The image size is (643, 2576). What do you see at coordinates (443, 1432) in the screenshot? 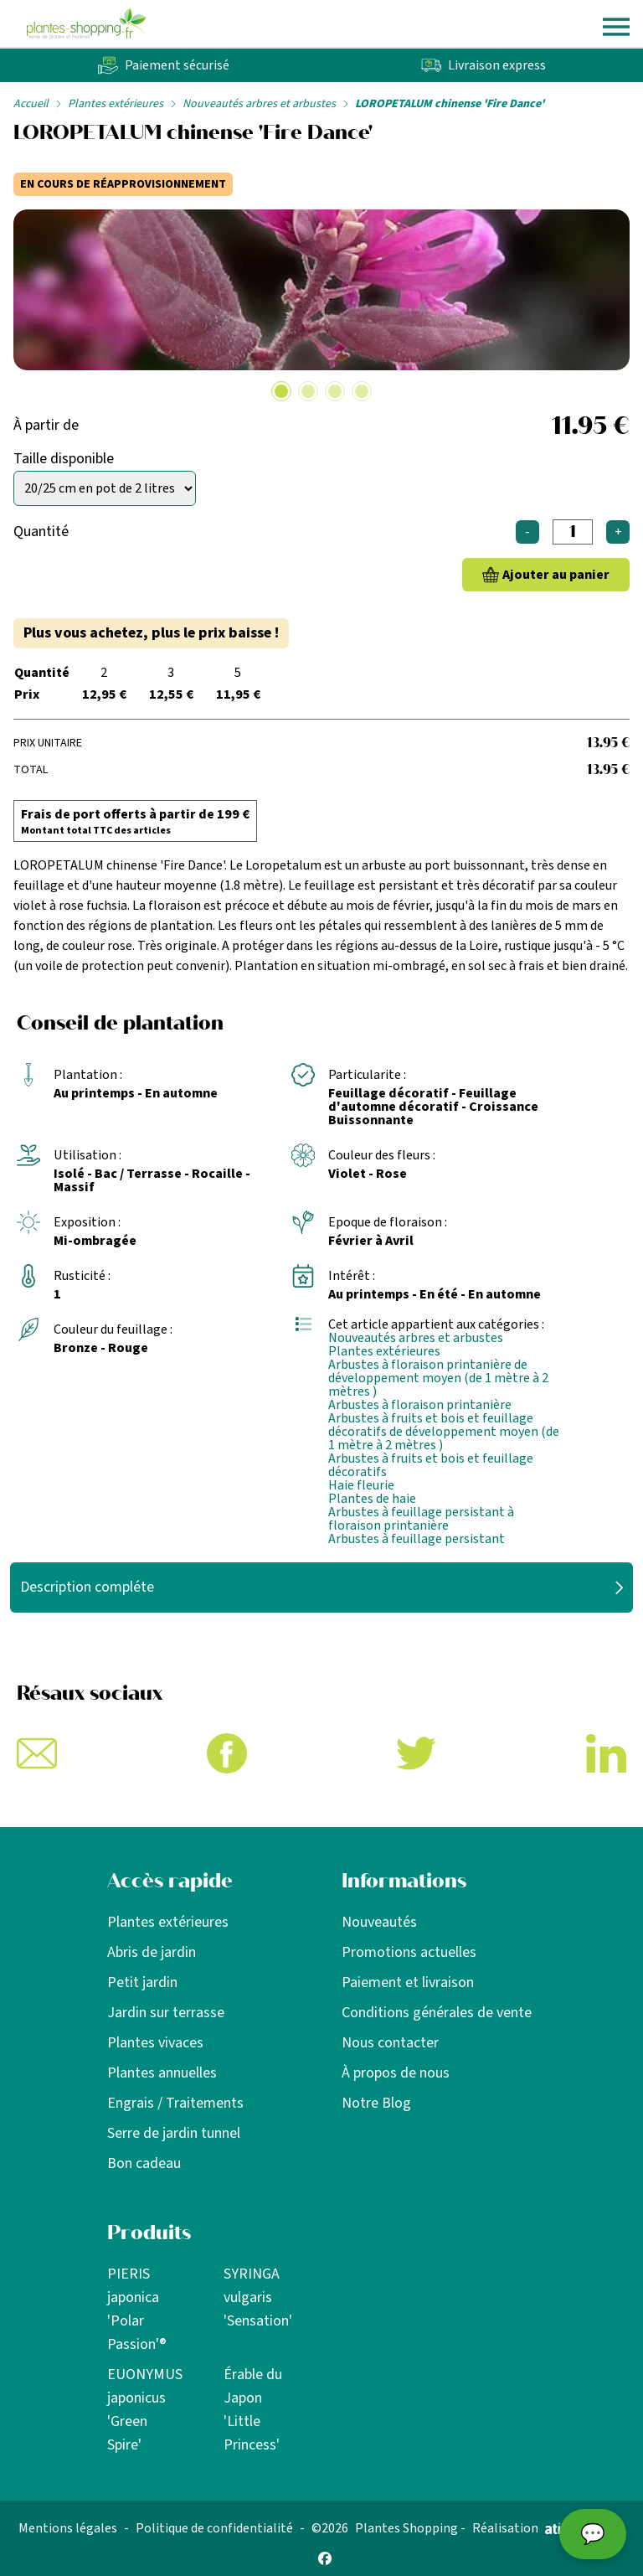
I see `Arbustes à fruits et bois et feuillage décoratifs de développement moyen (de 1 mètre à 2 mètres )` at bounding box center [443, 1432].